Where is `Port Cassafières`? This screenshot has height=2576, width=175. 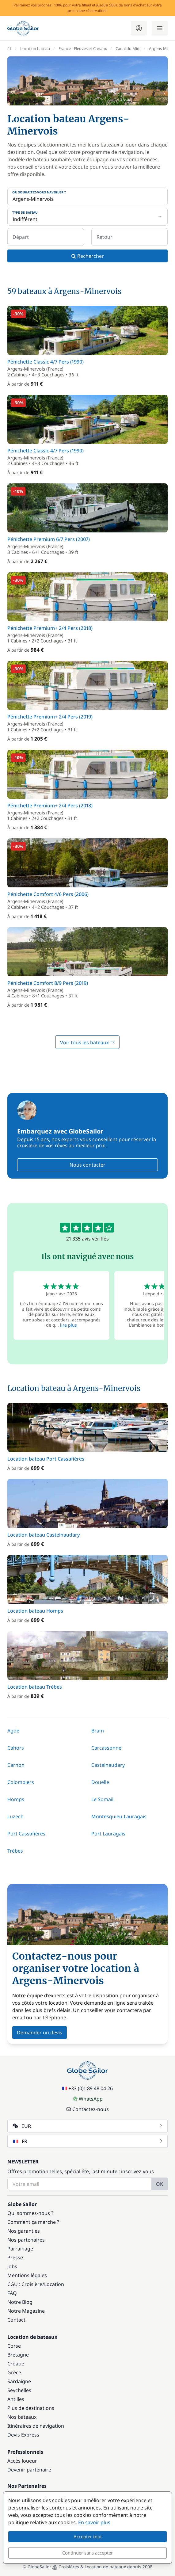
Port Cassafières is located at coordinates (26, 1833).